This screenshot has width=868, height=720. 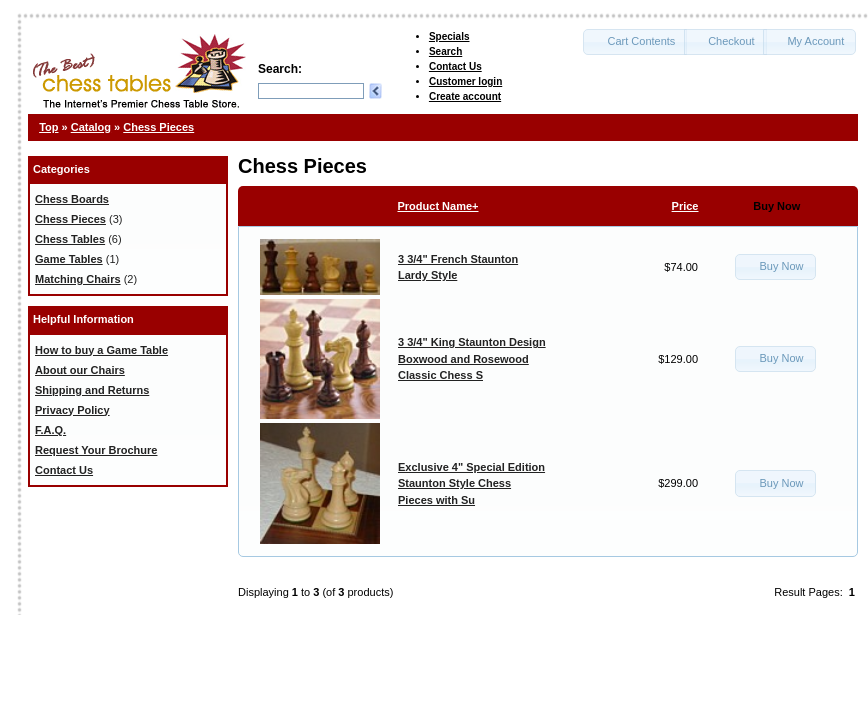 I want to click on 3 3/4" King Staunton Design Boxwood and Rosewood Classic Chess S, so click(x=472, y=358).